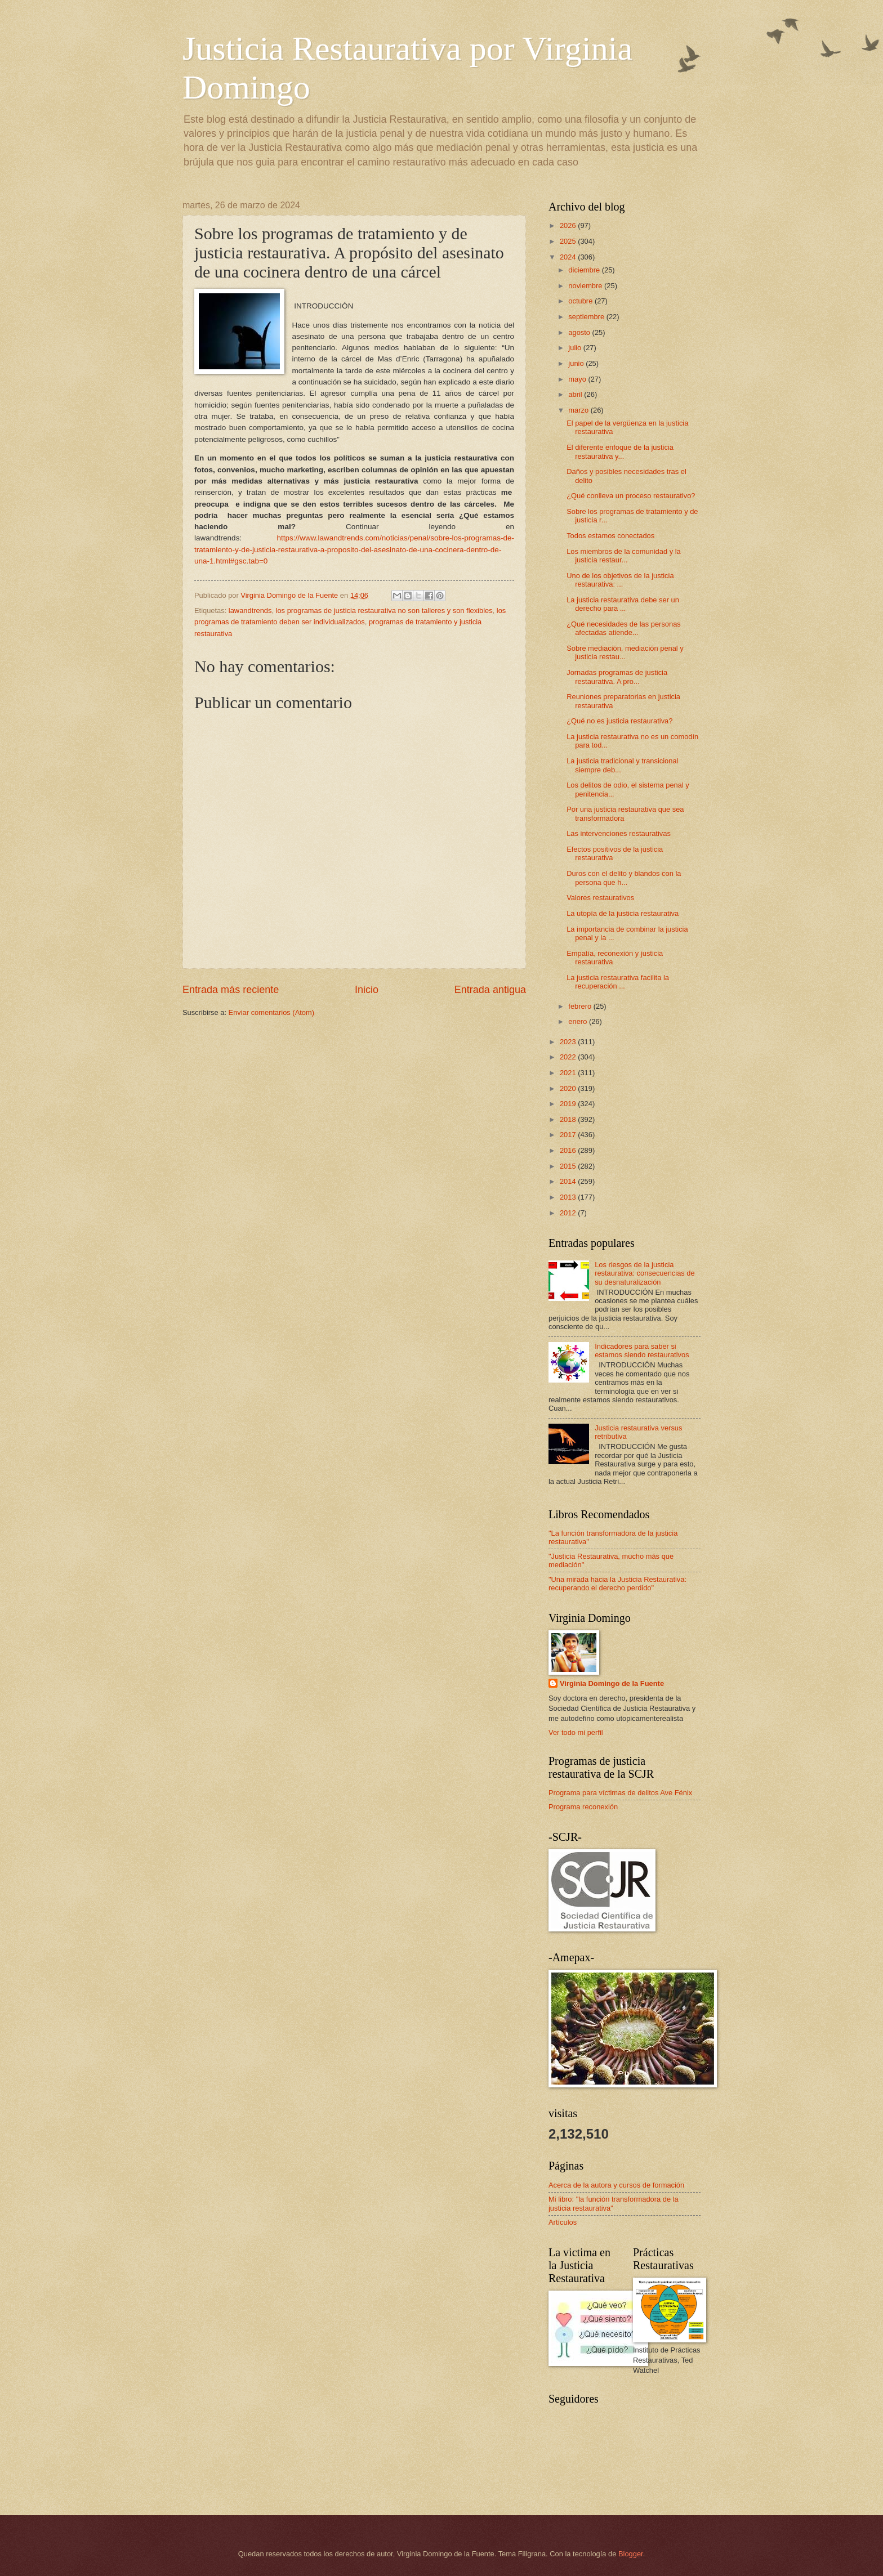 The width and height of the screenshot is (883, 2576). Describe the element at coordinates (645, 1273) in the screenshot. I see `Los riesgos de la justicia restaurativa: consecuencias de su desnaturalización` at that location.